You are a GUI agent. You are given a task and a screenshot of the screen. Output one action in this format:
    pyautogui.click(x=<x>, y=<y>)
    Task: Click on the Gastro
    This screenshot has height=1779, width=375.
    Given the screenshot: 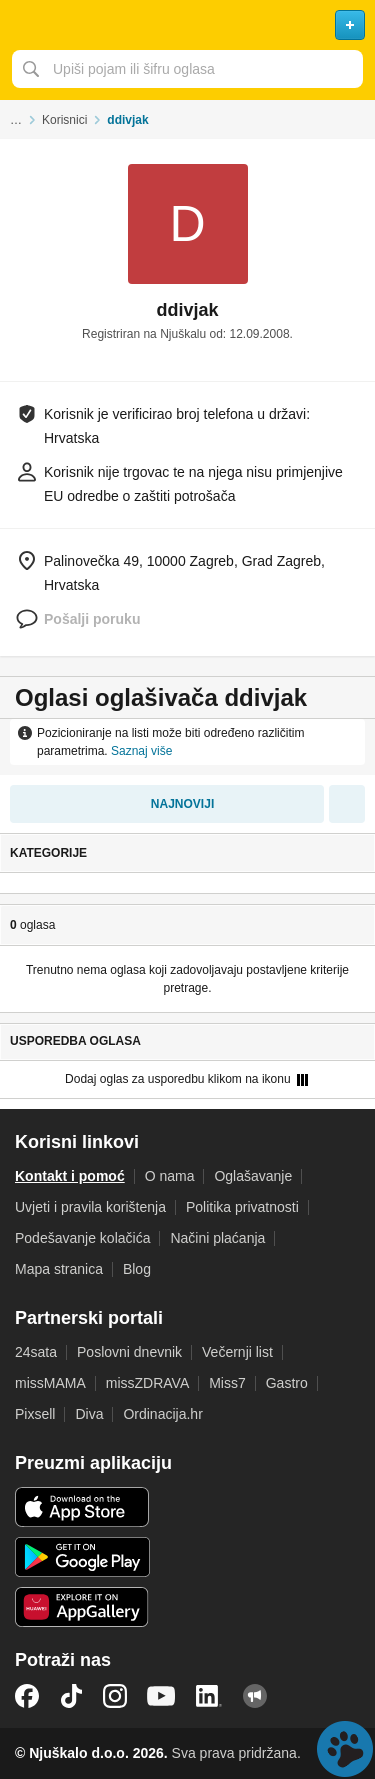 What is the action you would take?
    pyautogui.click(x=287, y=1383)
    